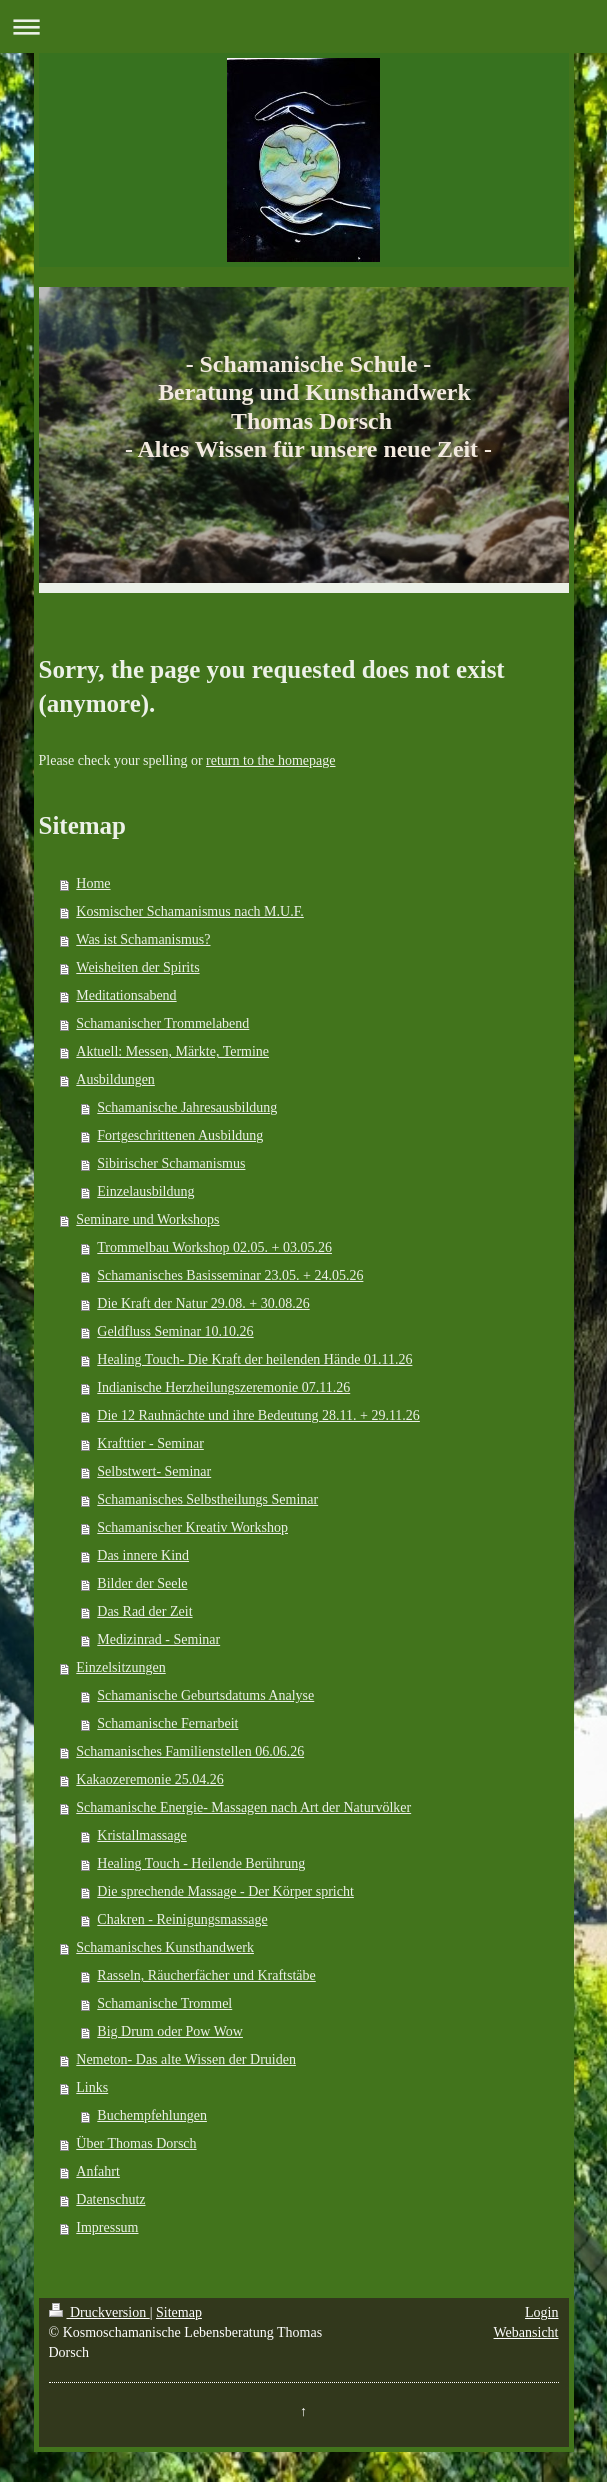 Image resolution: width=607 pixels, height=2482 pixels. What do you see at coordinates (149, 1779) in the screenshot?
I see `Kakaozeremonie 25.04.26` at bounding box center [149, 1779].